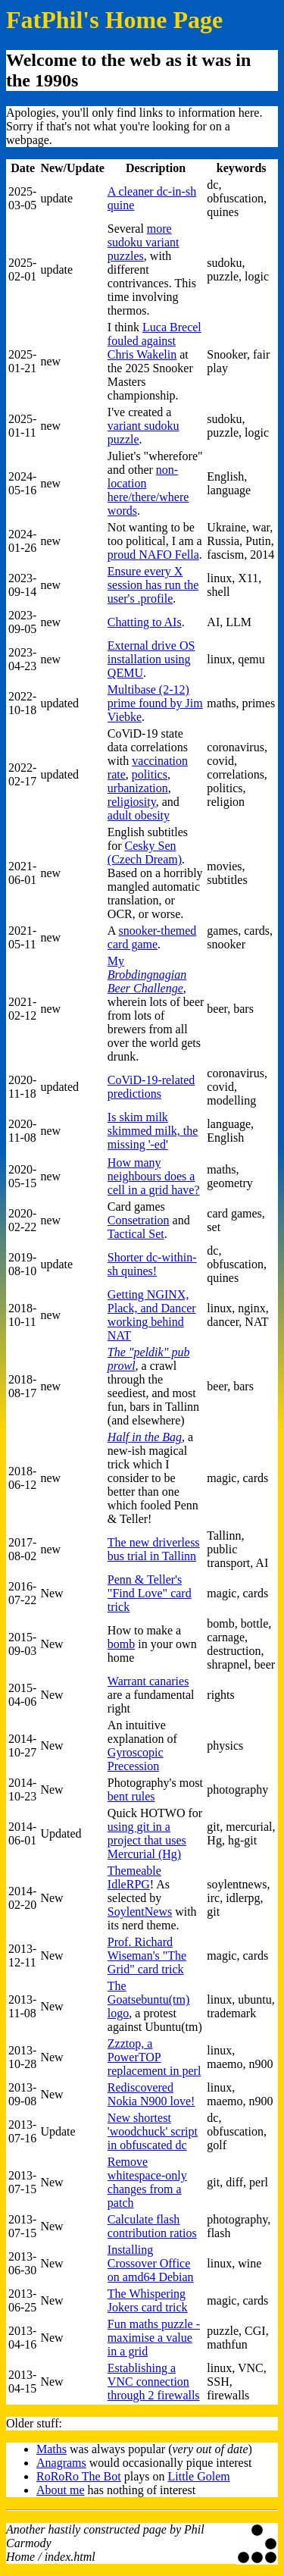 This screenshot has width=284, height=2576. I want to click on Rediscovered Nokia N900 love!, so click(151, 2094).